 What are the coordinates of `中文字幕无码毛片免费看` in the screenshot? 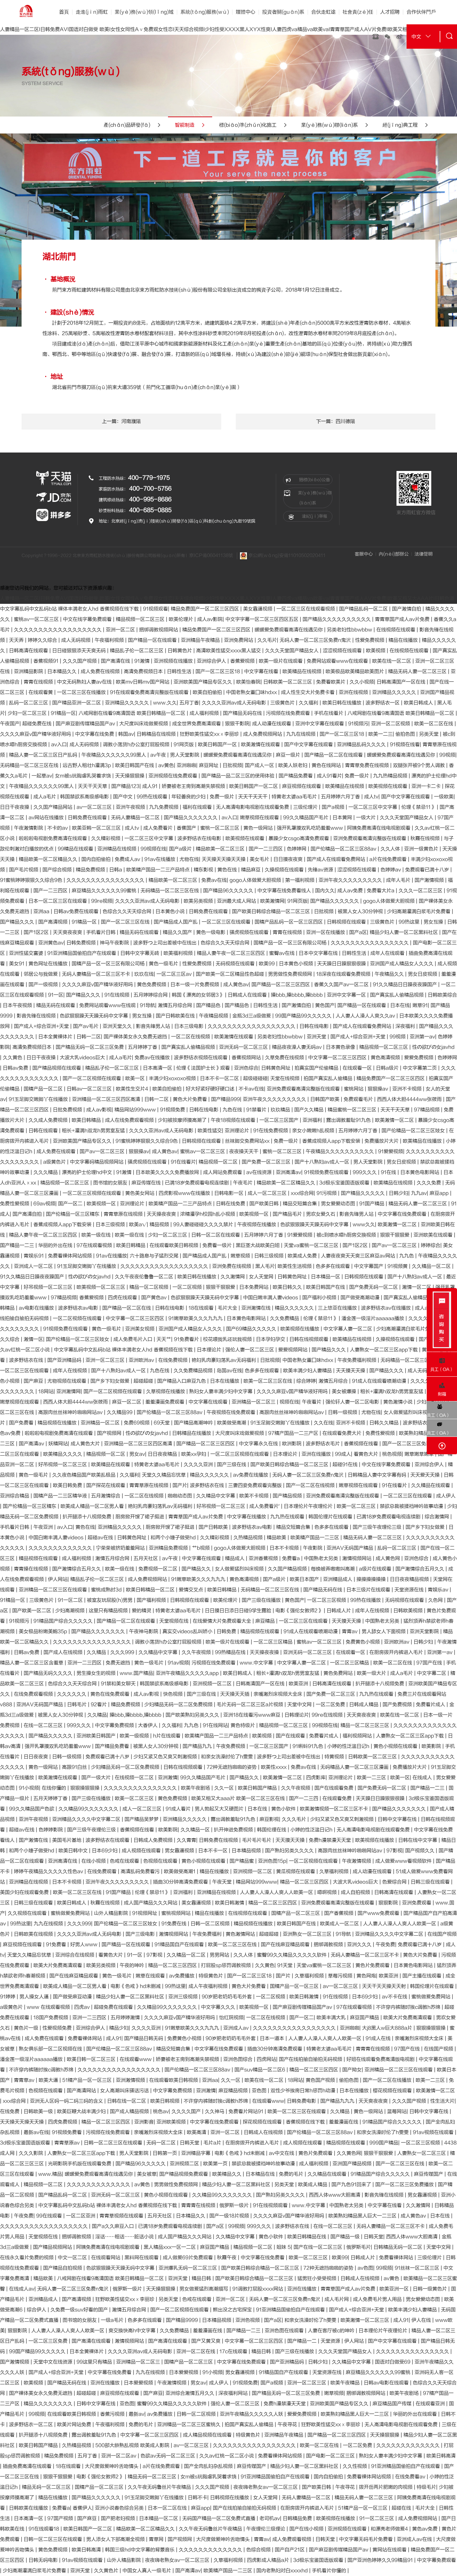 It's located at (366, 2539).